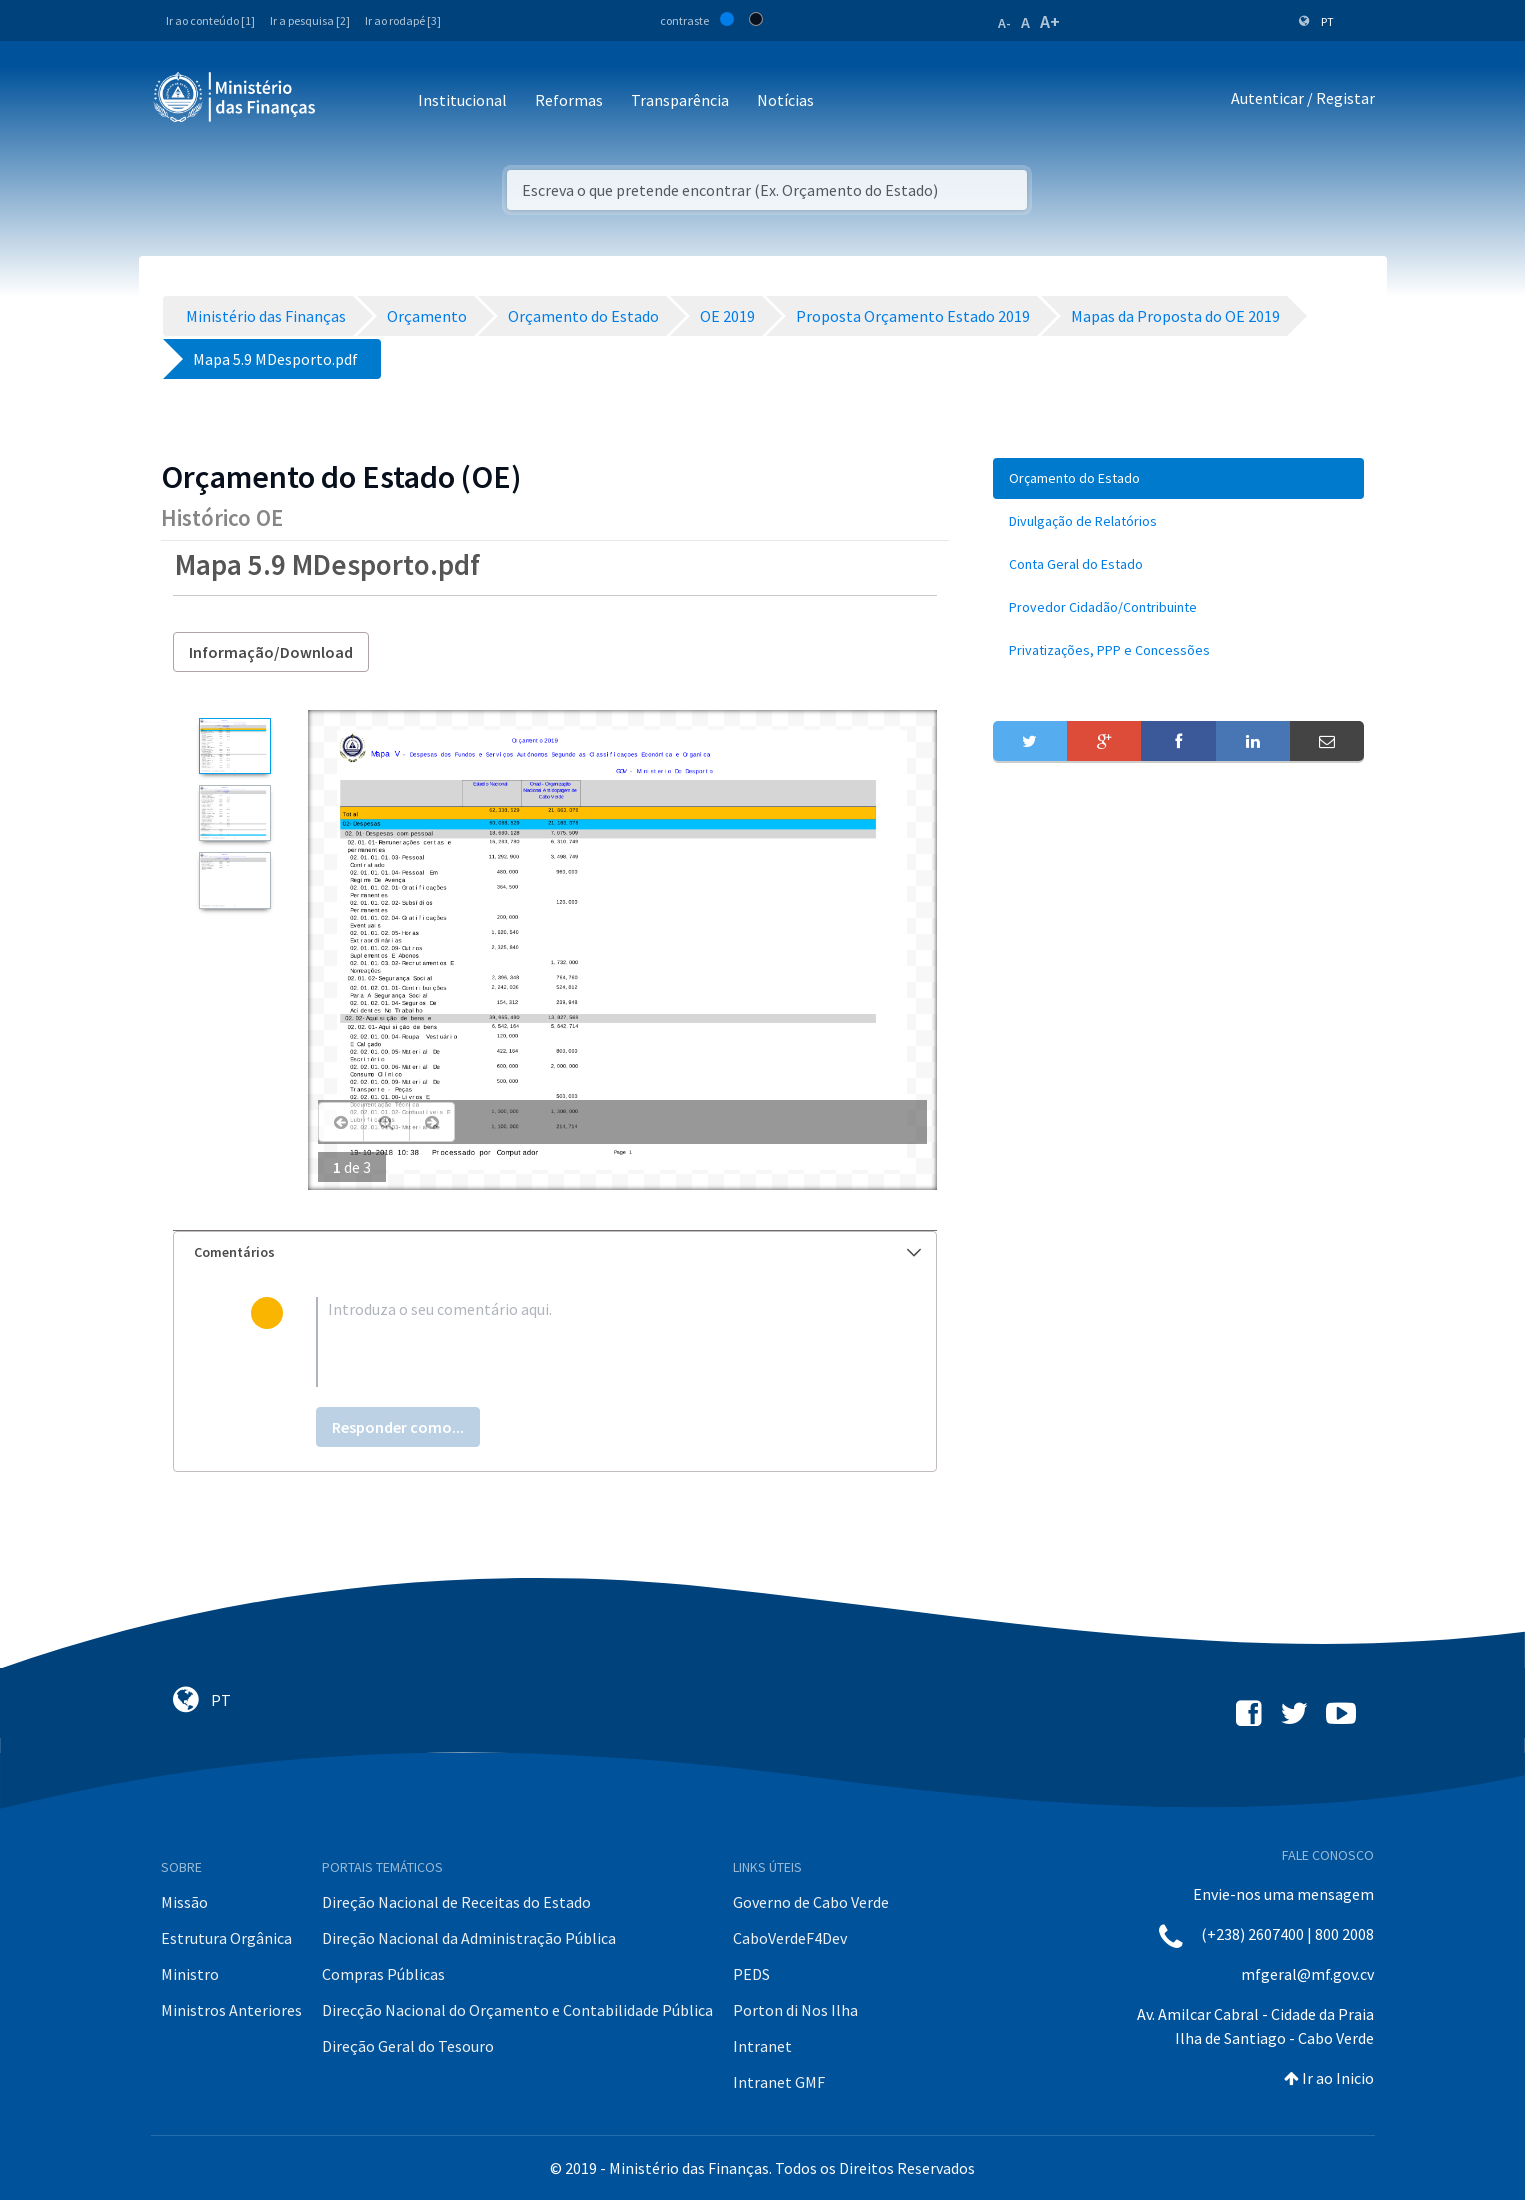 This screenshot has width=1525, height=2200. Describe the element at coordinates (762, 2046) in the screenshot. I see `Intranet` at that location.